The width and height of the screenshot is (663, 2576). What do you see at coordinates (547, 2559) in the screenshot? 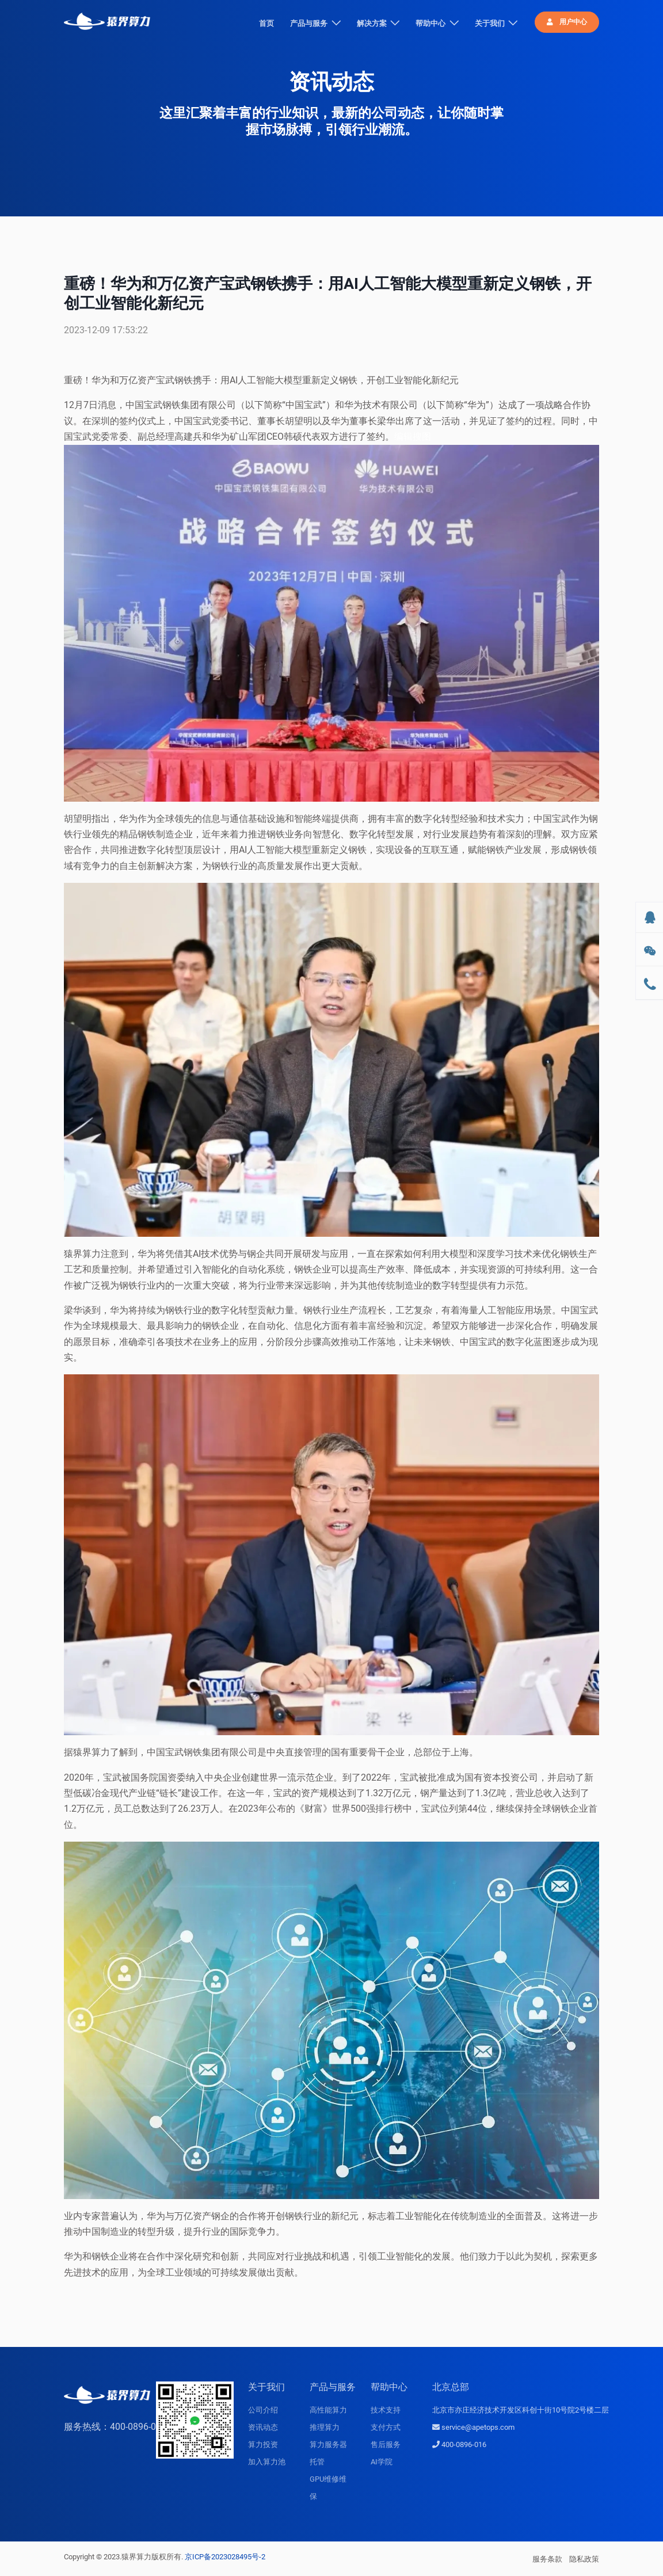
I see `服务条款` at bounding box center [547, 2559].